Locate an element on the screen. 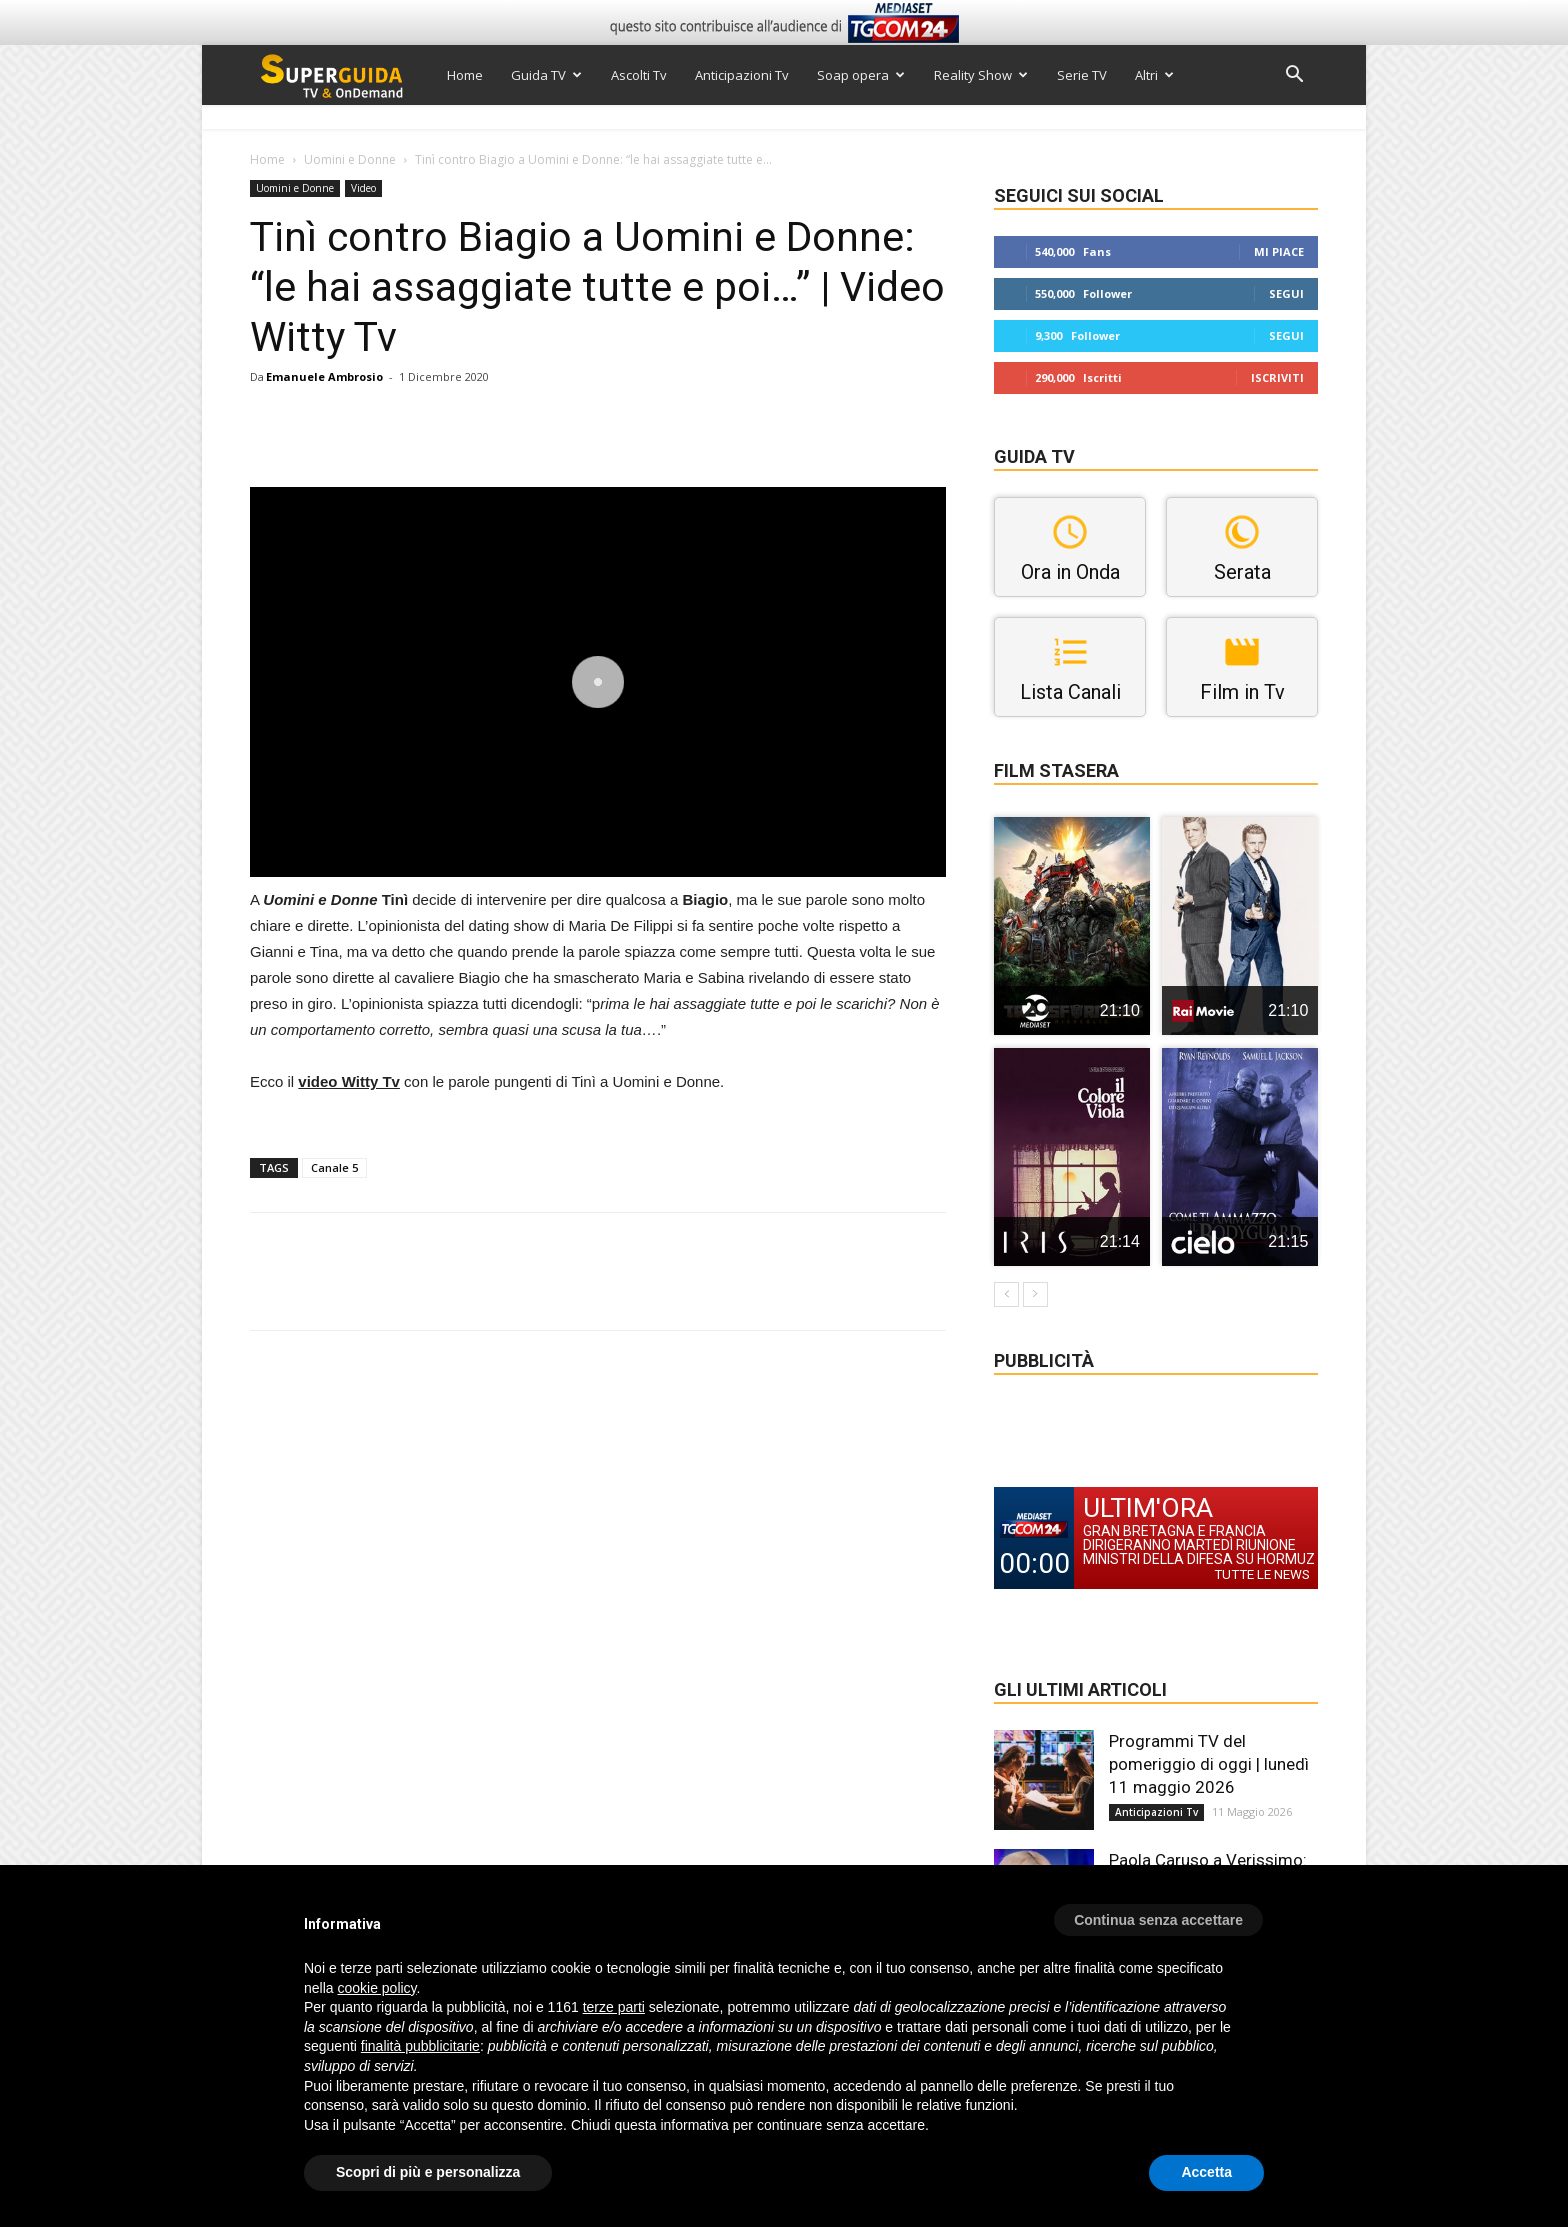 The height and width of the screenshot is (2227, 1568). Iscriviti is located at coordinates (1277, 377).